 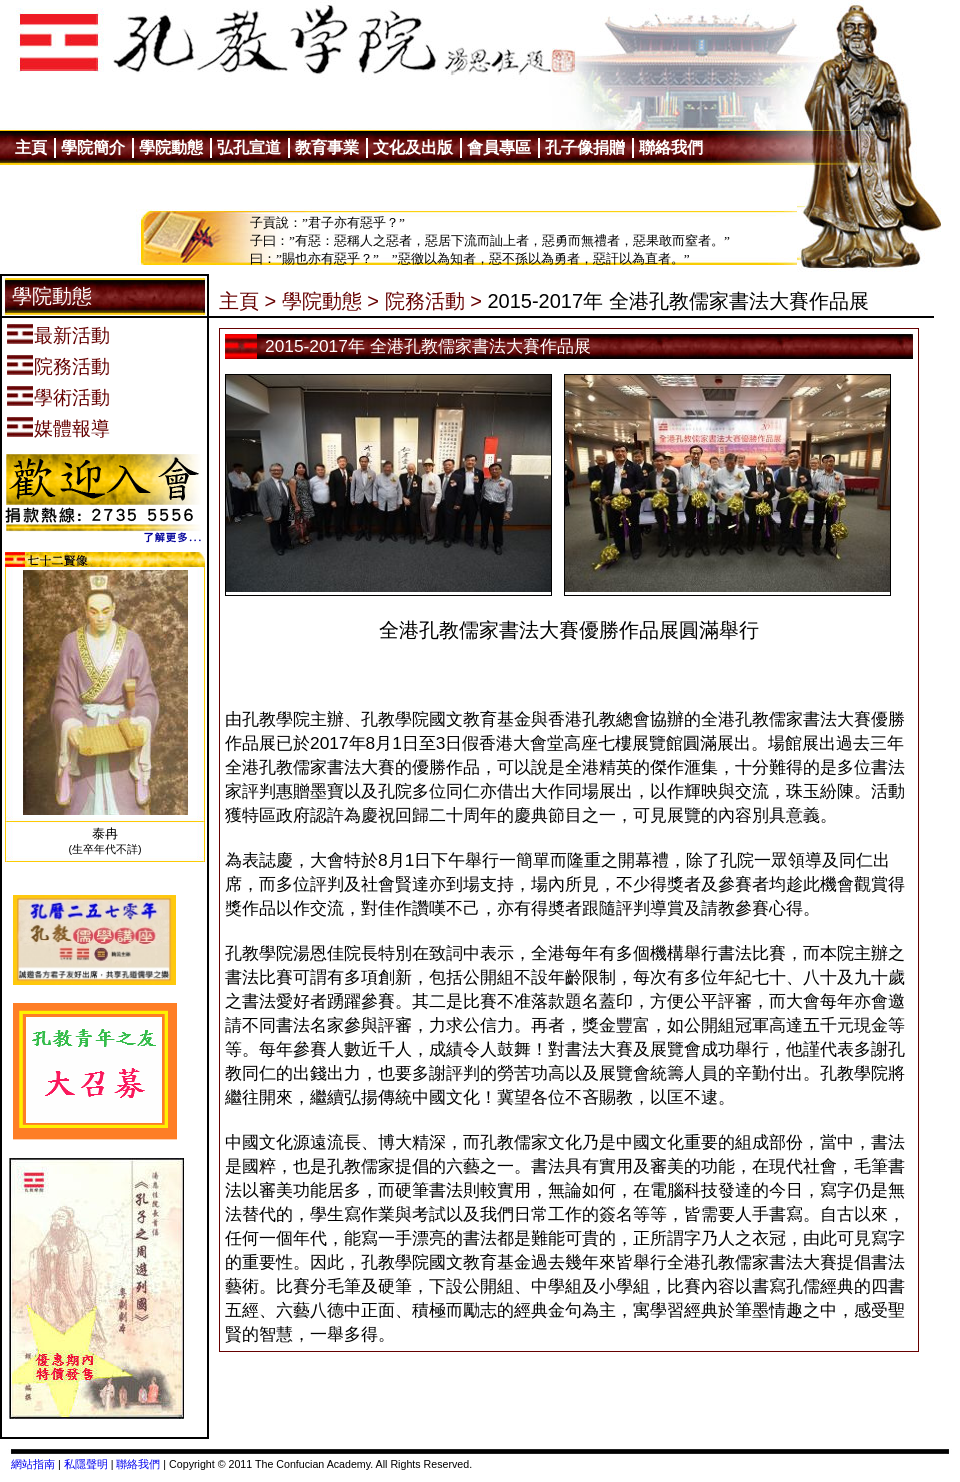 What do you see at coordinates (433, 301) in the screenshot?
I see `院務活動 >` at bounding box center [433, 301].